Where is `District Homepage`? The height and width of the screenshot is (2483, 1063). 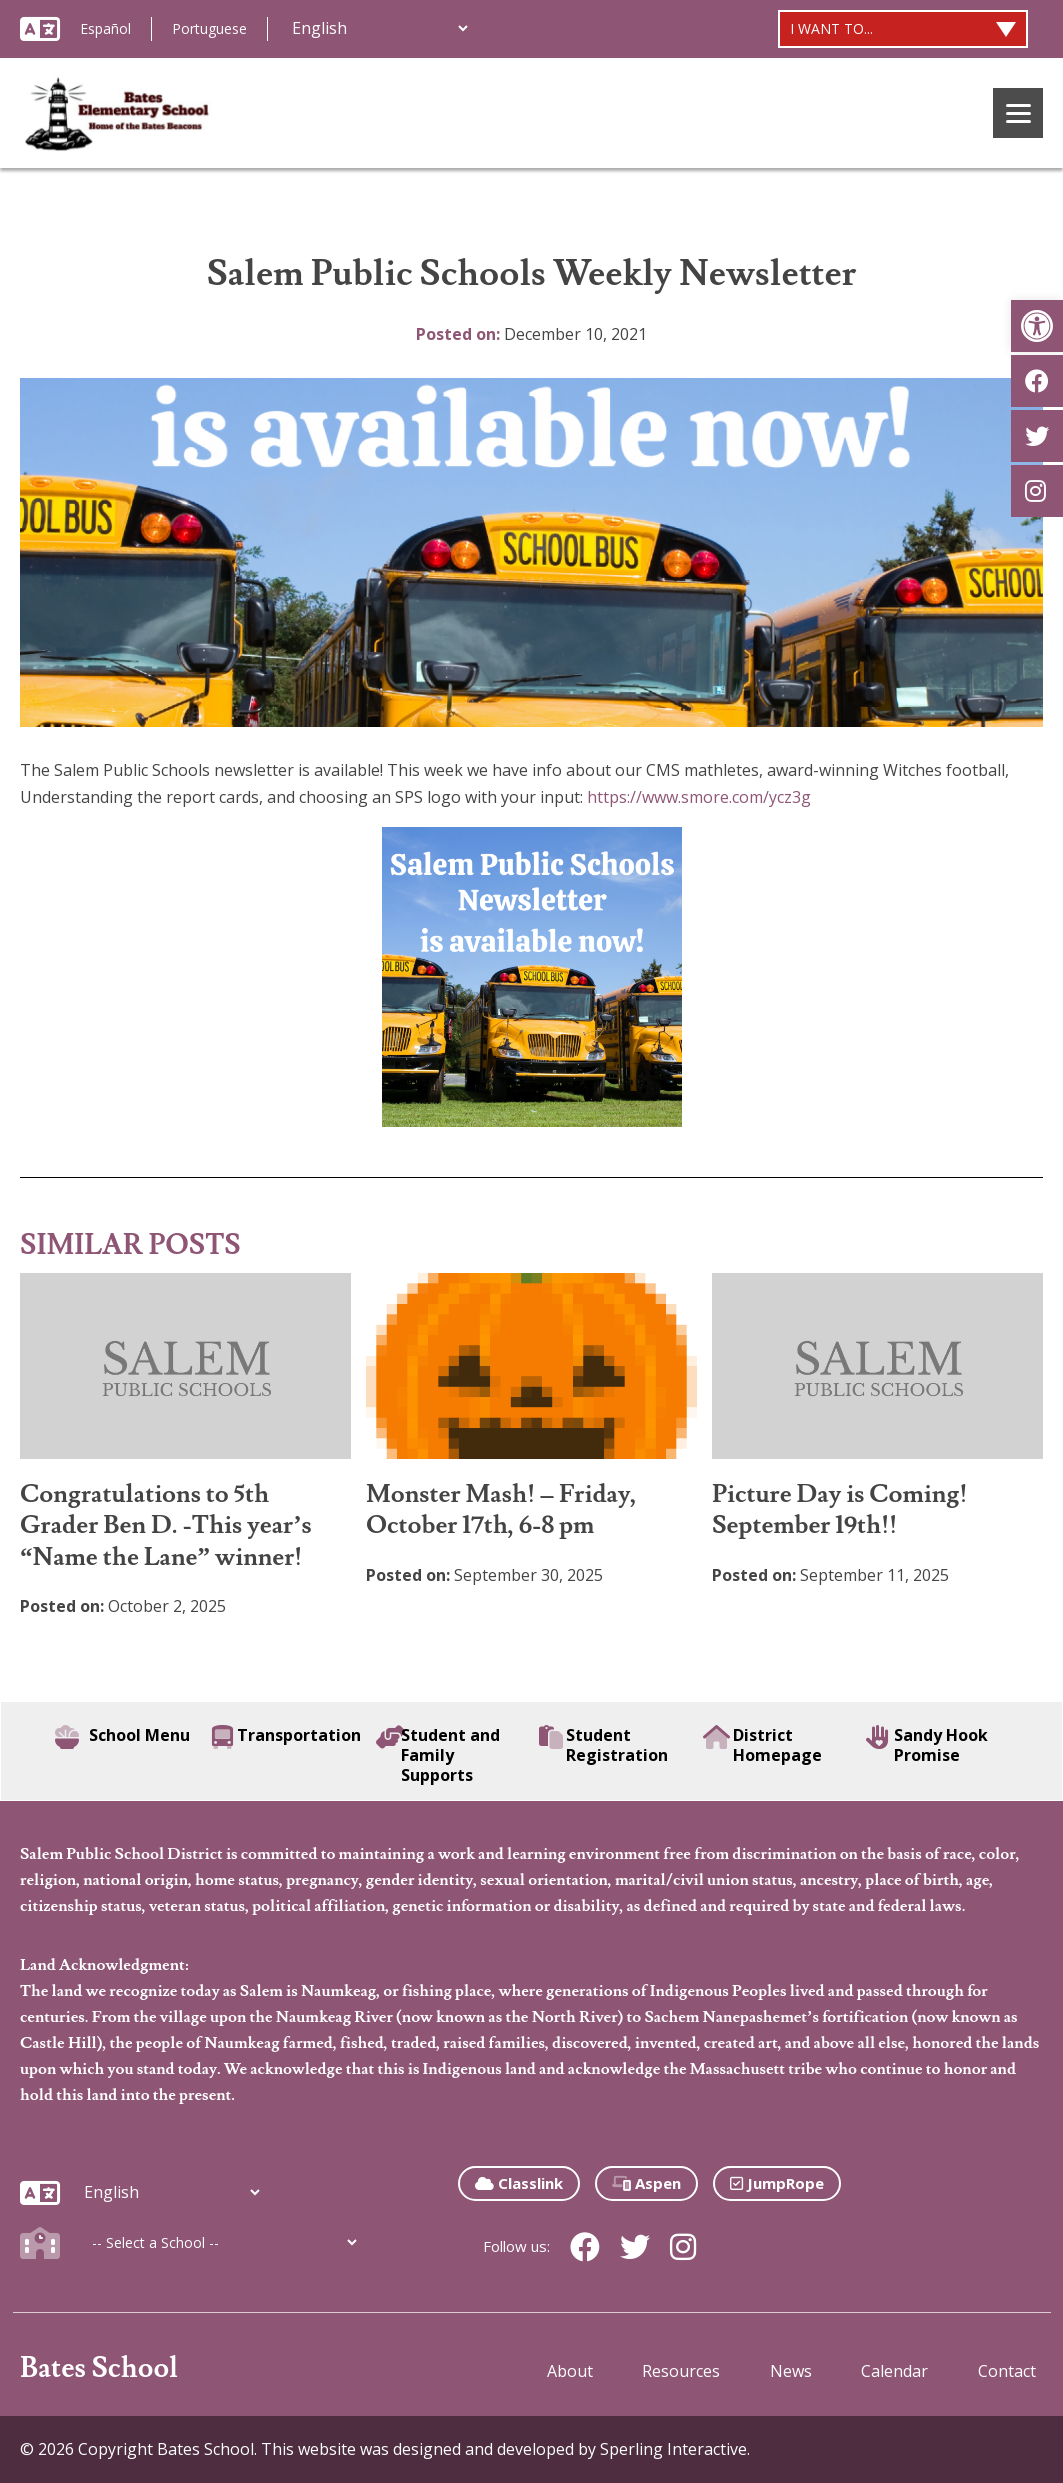 District Homepage is located at coordinates (763, 1745).